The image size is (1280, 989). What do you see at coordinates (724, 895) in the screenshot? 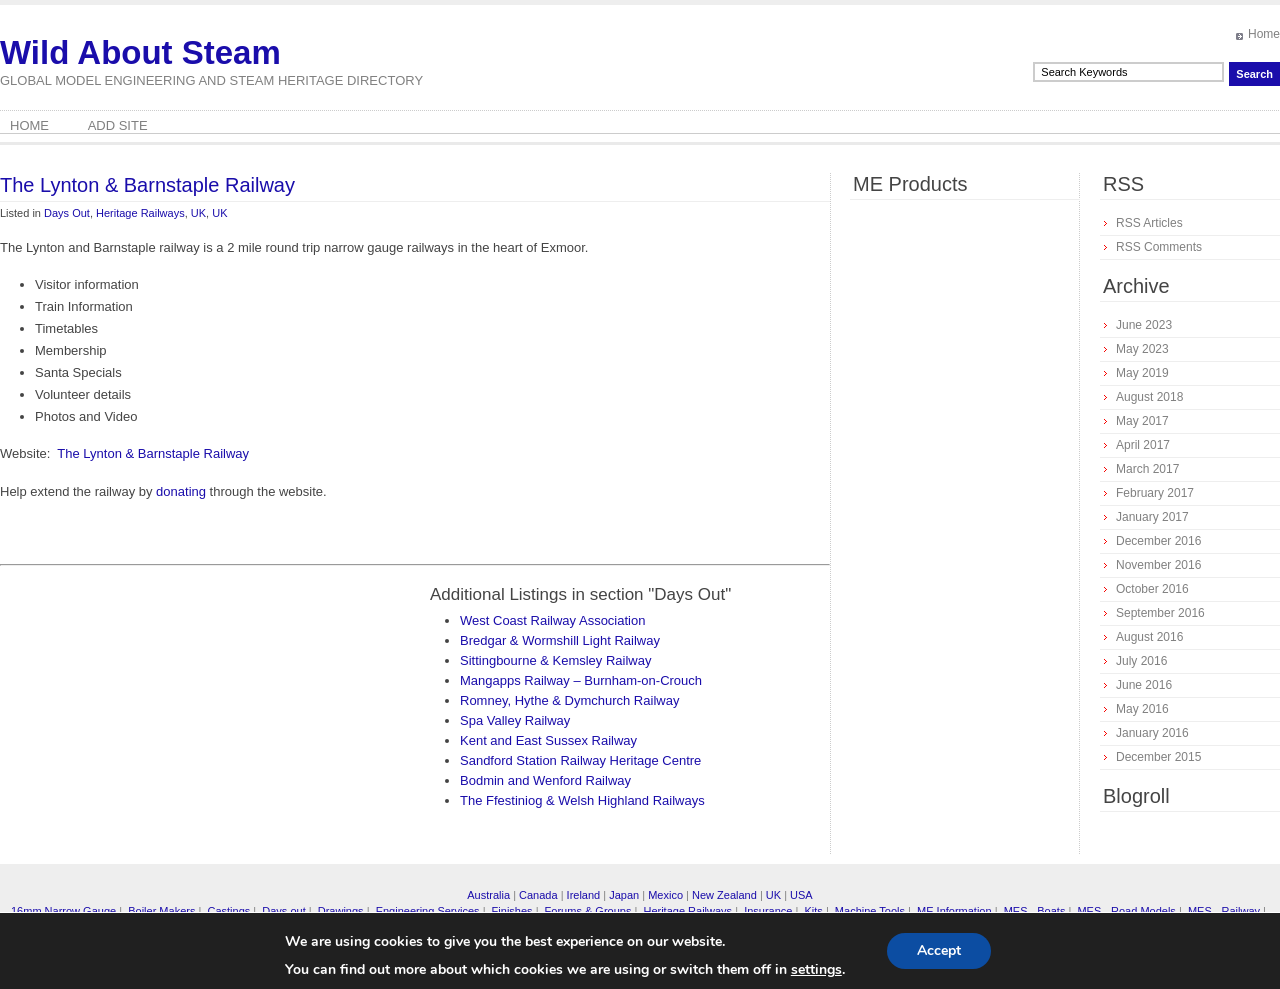
I see `New Zealand` at bounding box center [724, 895].